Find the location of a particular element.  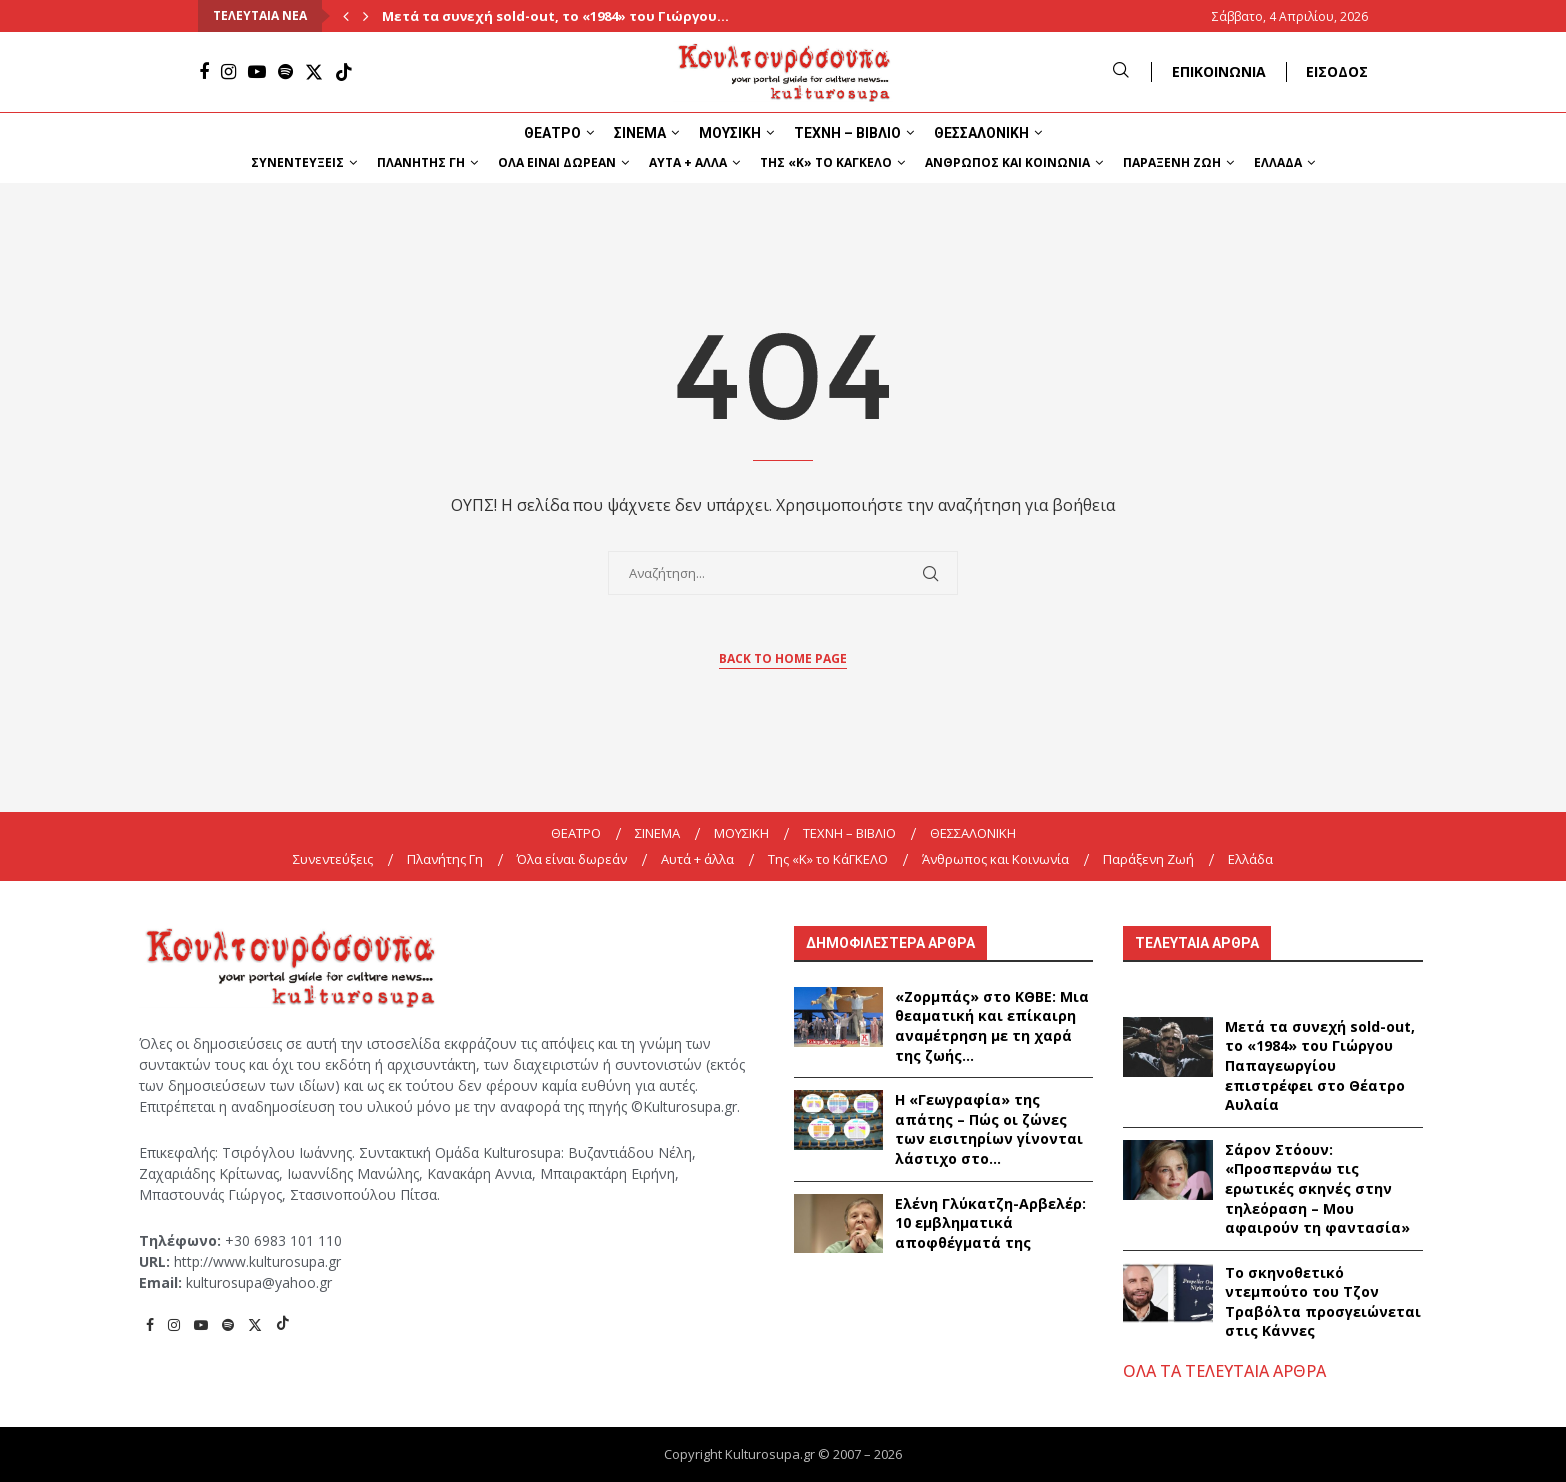

ΕΠΙΚΟΙΝΩΝΙΑ is located at coordinates (1219, 71).